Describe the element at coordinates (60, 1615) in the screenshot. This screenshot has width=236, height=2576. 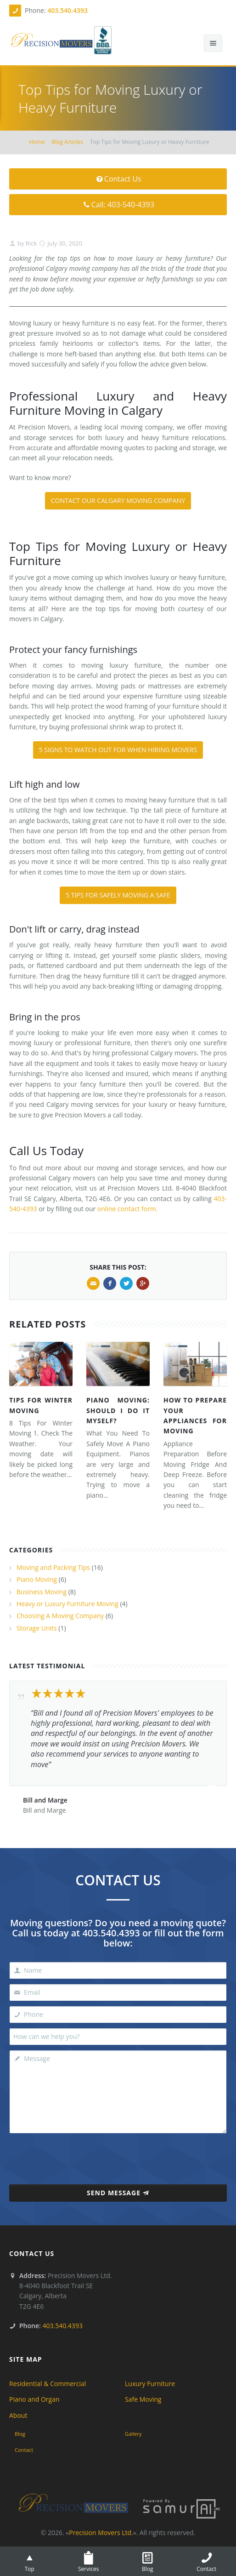
I see `Choosing A Moving Company` at that location.